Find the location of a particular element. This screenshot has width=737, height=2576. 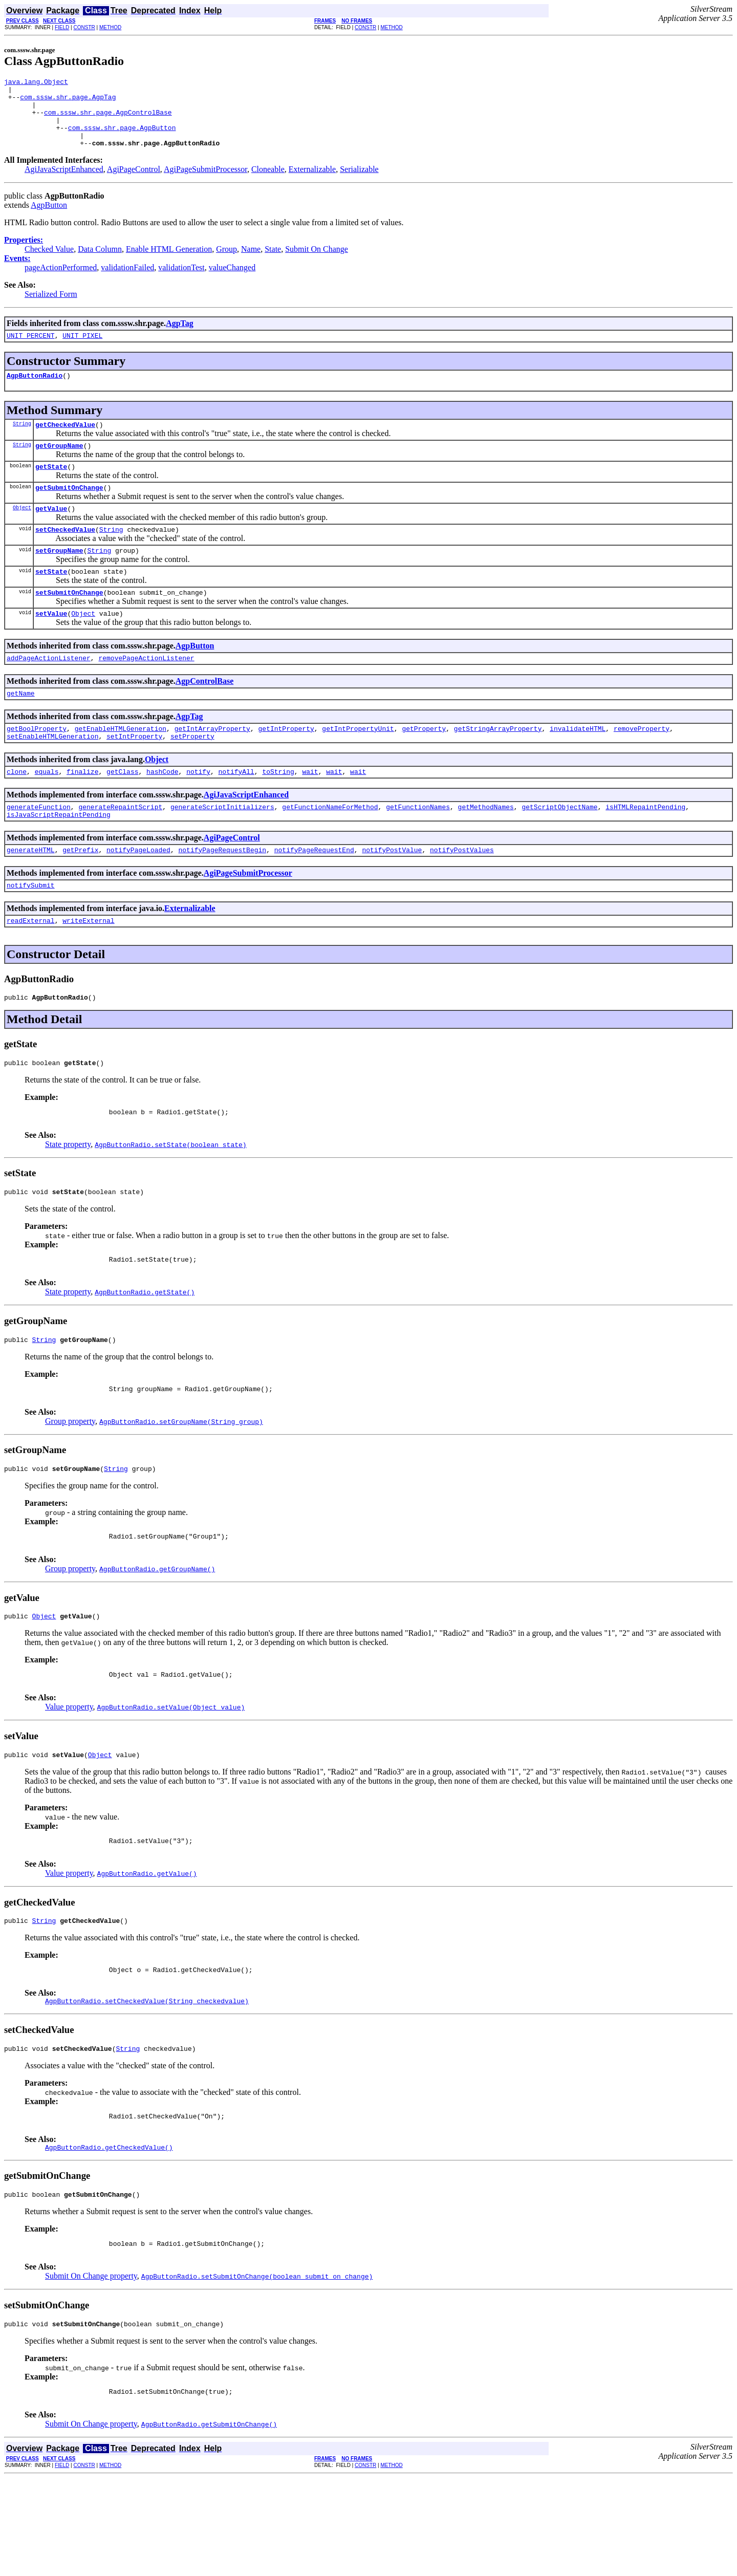

AgpButton is located at coordinates (49, 218).